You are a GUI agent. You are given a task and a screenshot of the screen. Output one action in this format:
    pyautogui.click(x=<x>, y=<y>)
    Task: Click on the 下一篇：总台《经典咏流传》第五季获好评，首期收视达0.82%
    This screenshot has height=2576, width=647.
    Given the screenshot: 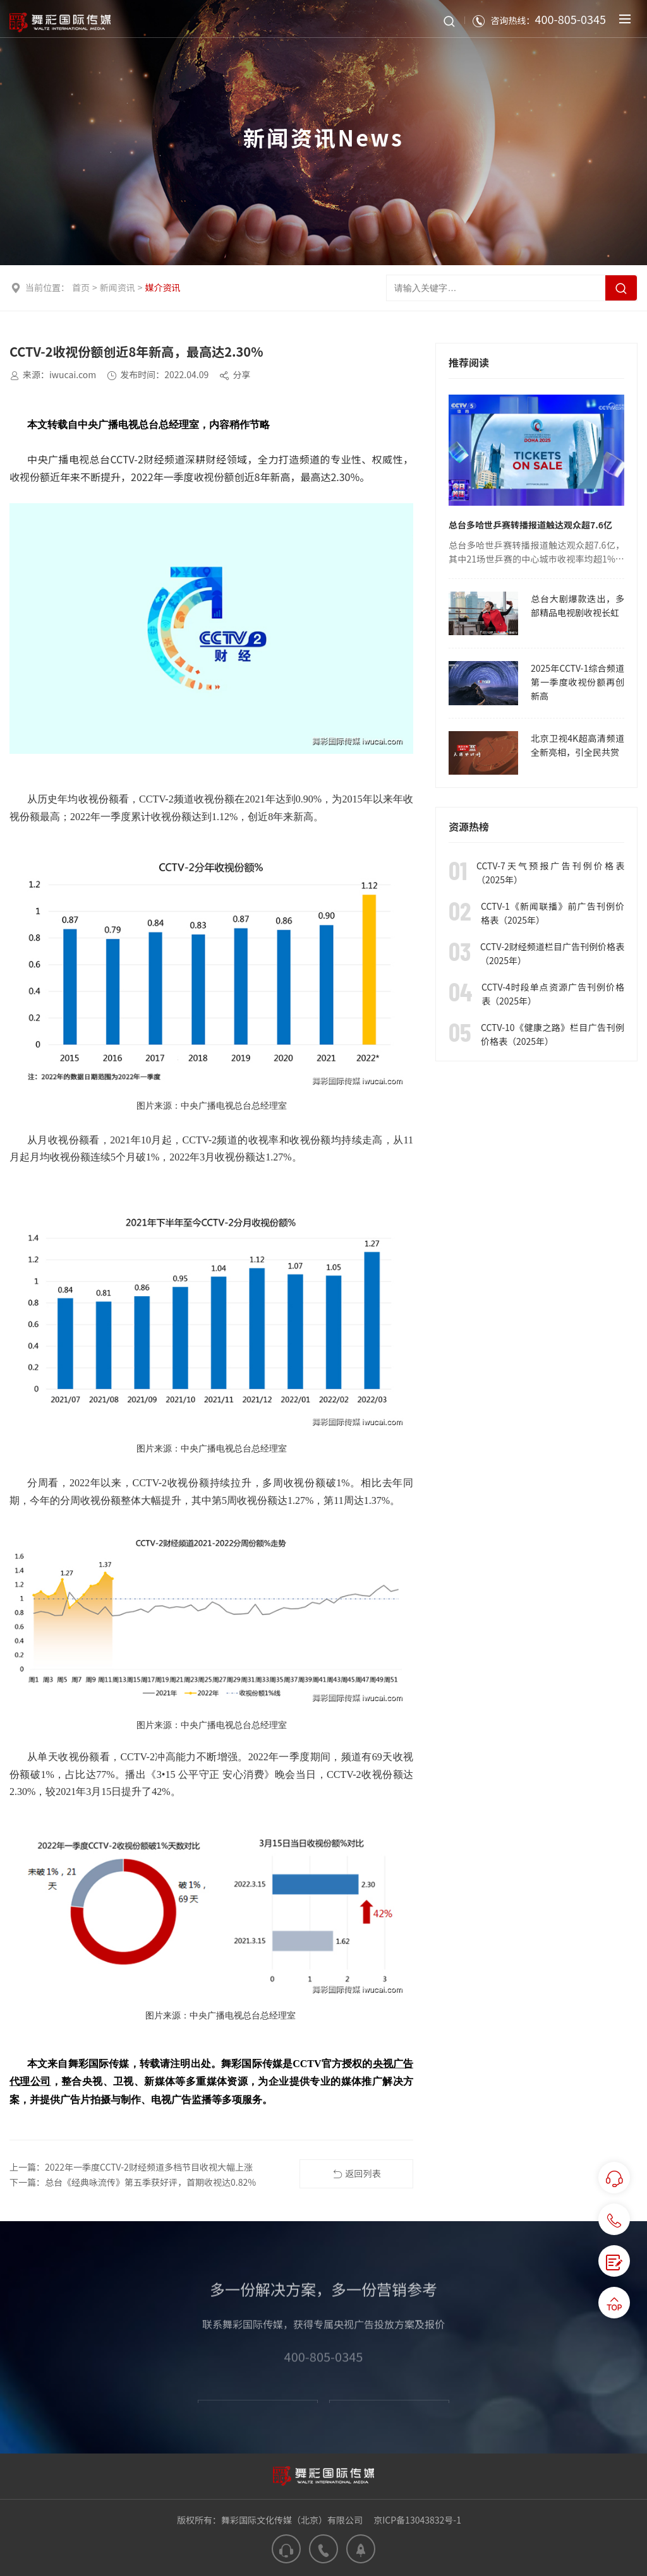 What is the action you would take?
    pyautogui.click(x=132, y=2182)
    